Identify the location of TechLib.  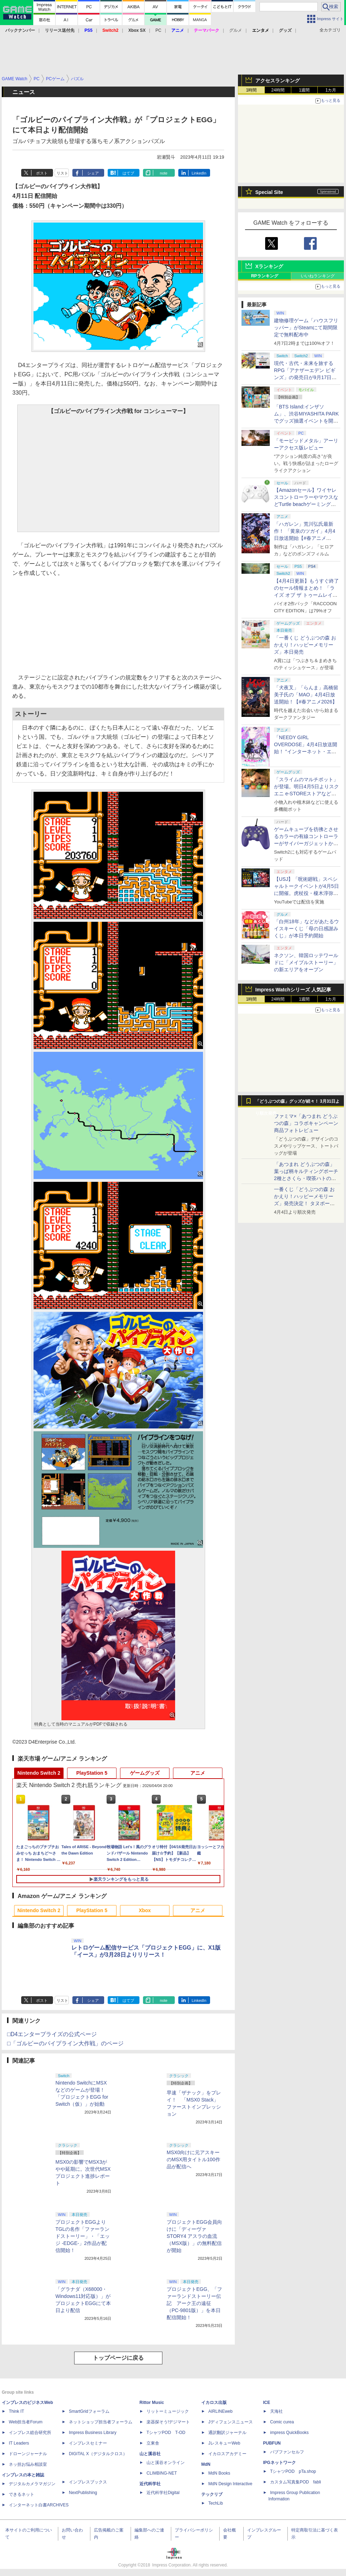
(215, 2503).